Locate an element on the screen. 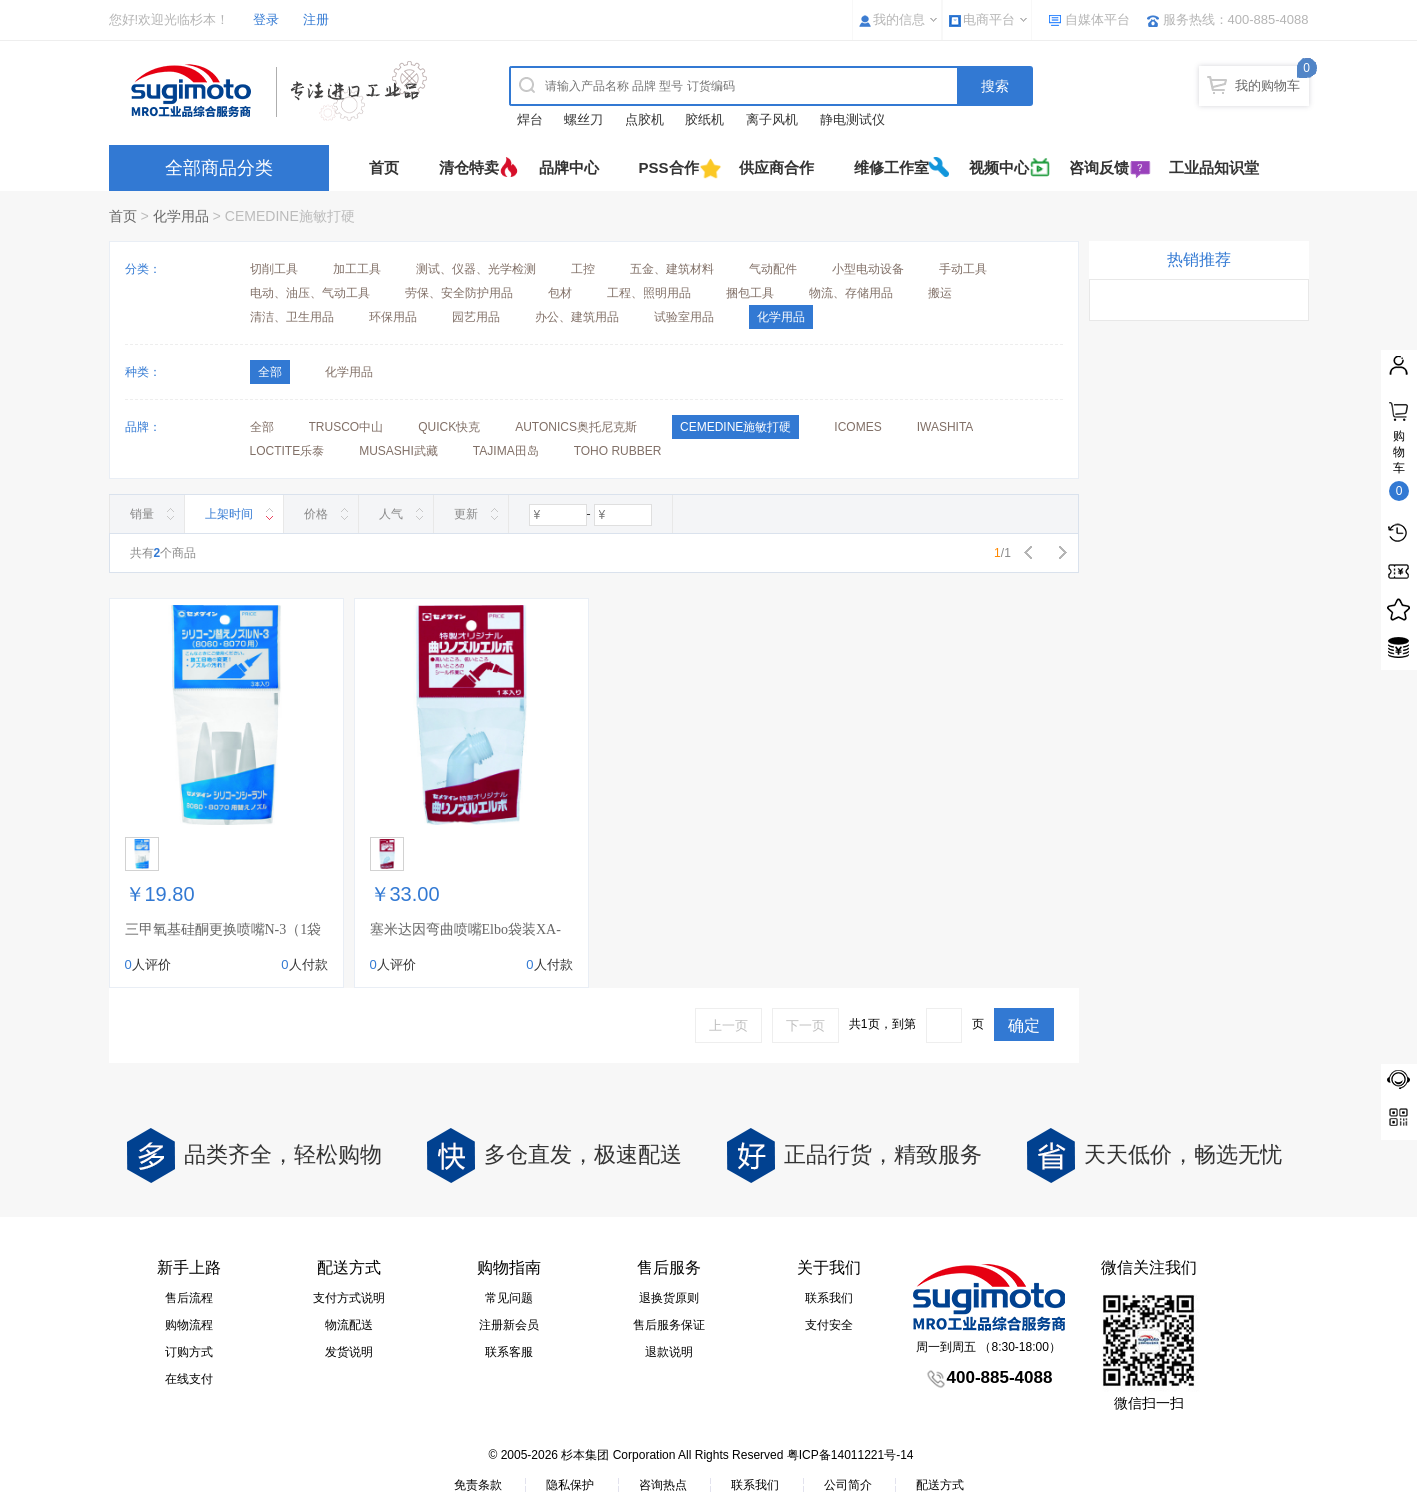 This screenshot has height=1500, width=1417. 退款说明 is located at coordinates (669, 1352).